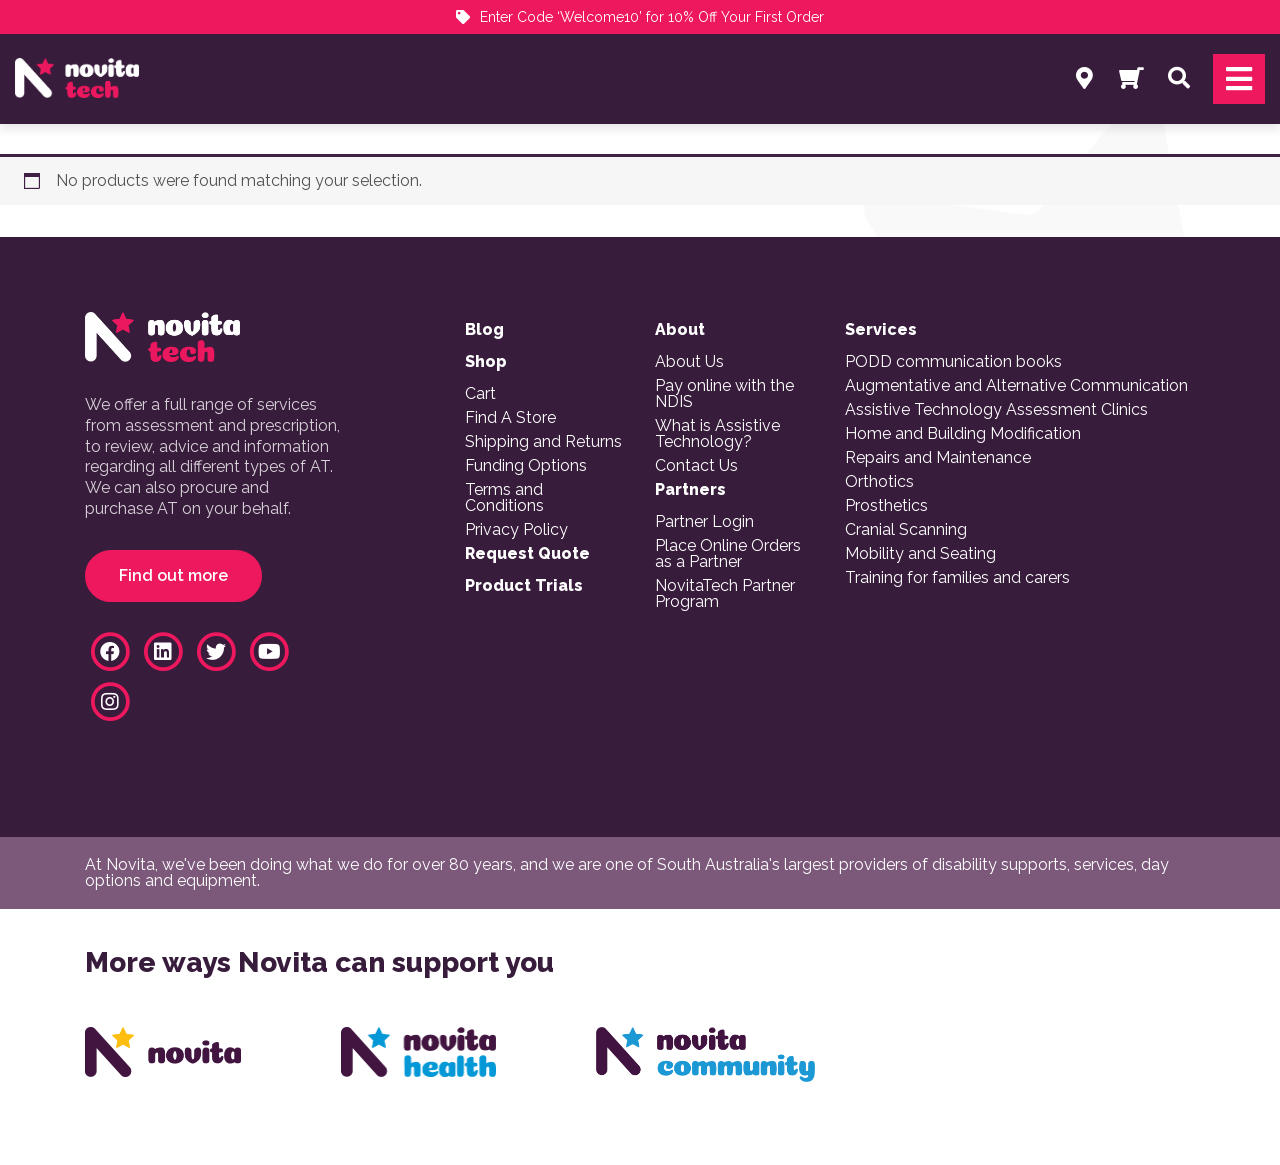  Describe the element at coordinates (696, 466) in the screenshot. I see `Contact Us` at that location.